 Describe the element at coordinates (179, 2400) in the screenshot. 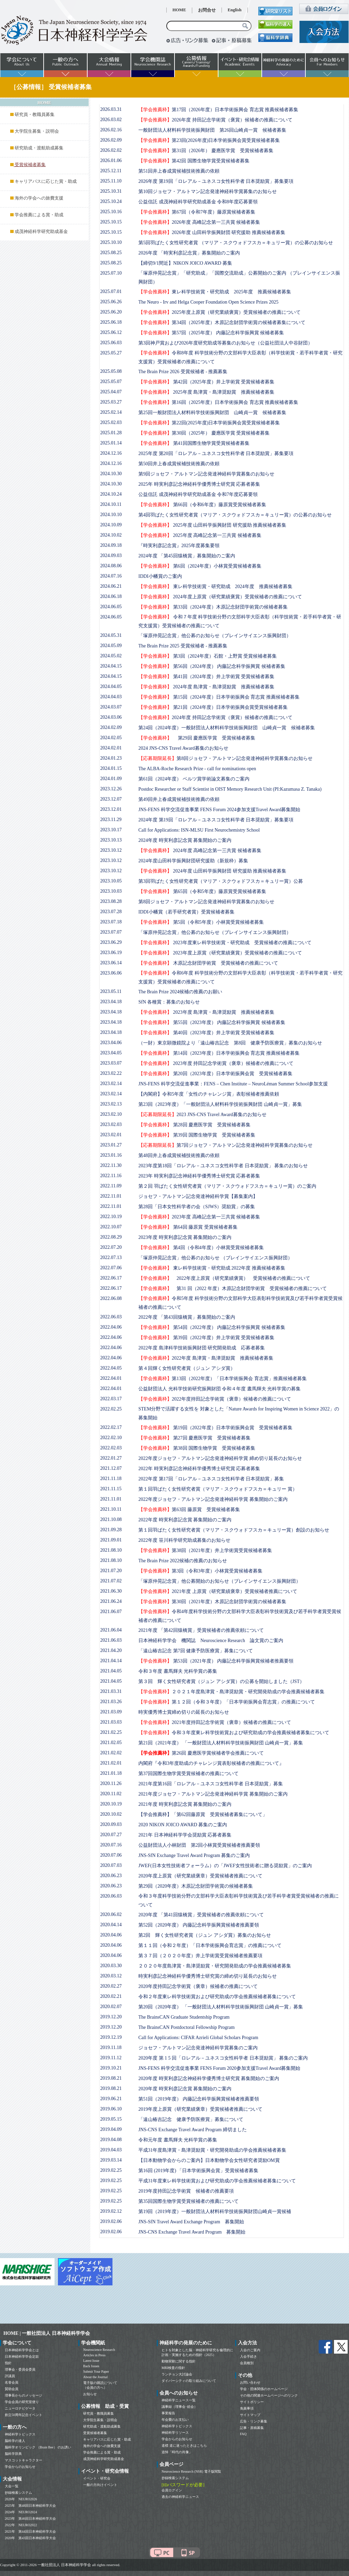

I see `神経科学ニュース一覧` at that location.